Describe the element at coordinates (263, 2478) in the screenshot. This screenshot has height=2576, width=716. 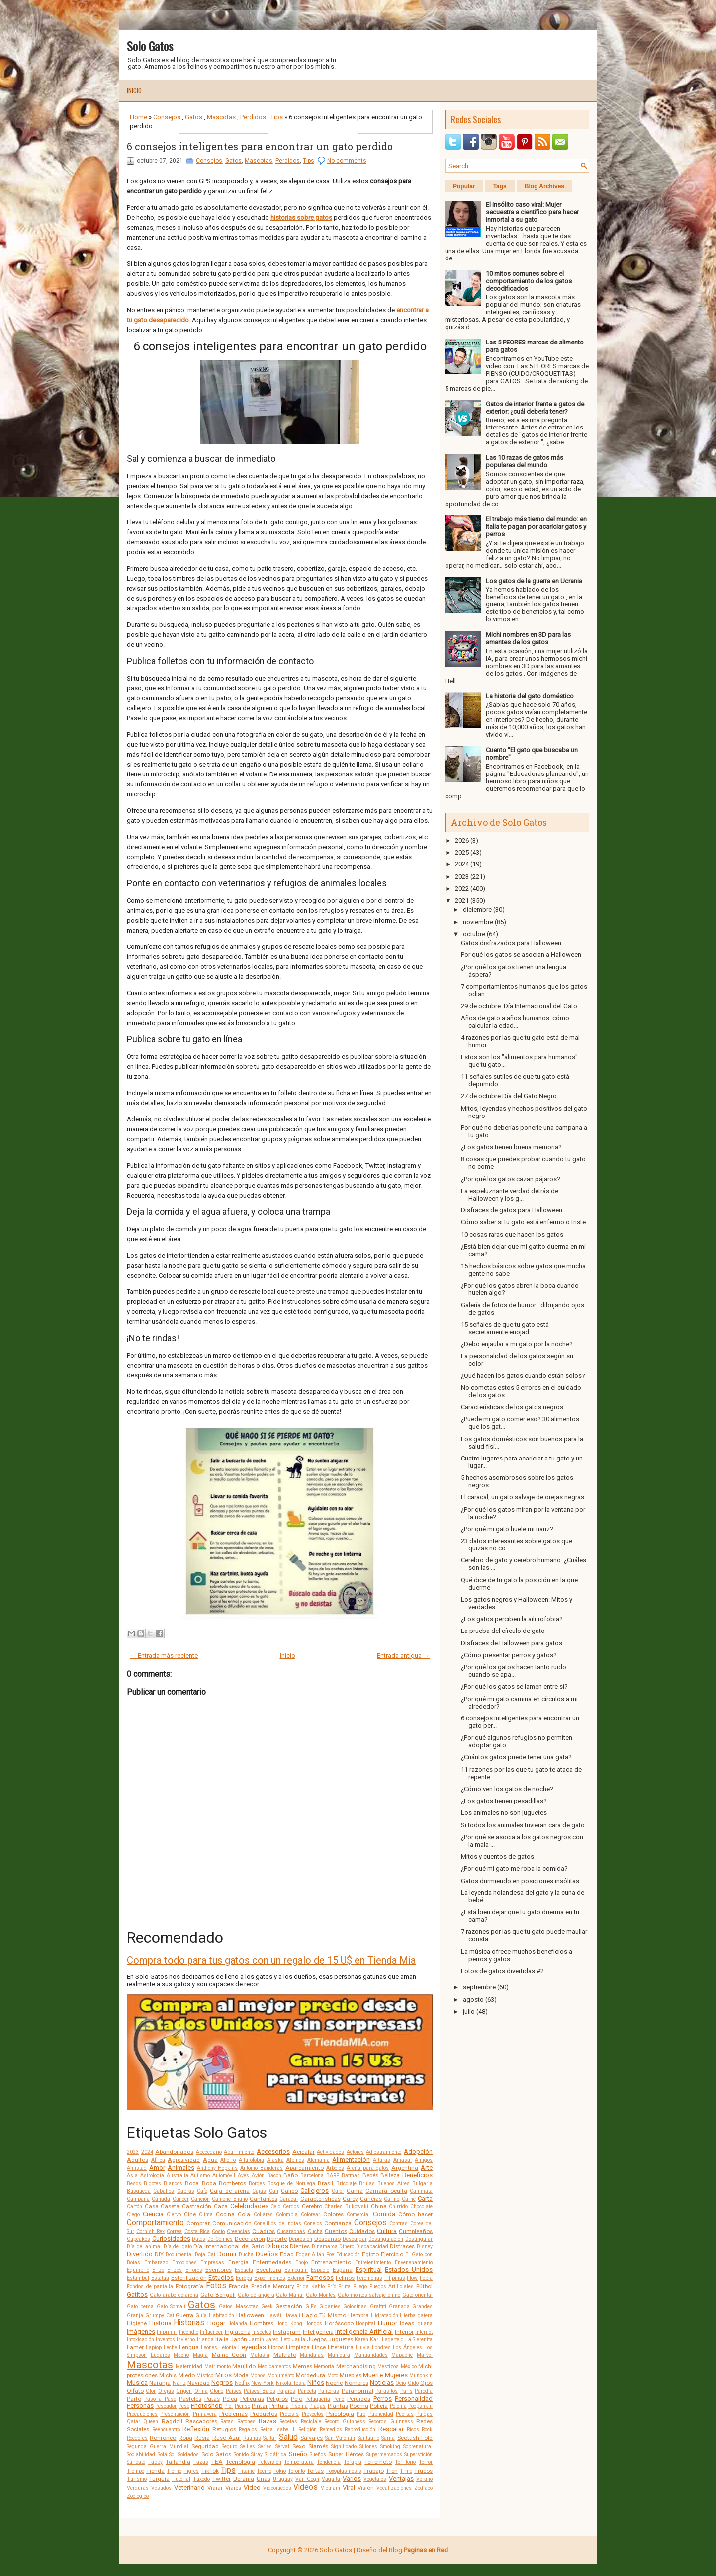
I see `Uñas` at that location.